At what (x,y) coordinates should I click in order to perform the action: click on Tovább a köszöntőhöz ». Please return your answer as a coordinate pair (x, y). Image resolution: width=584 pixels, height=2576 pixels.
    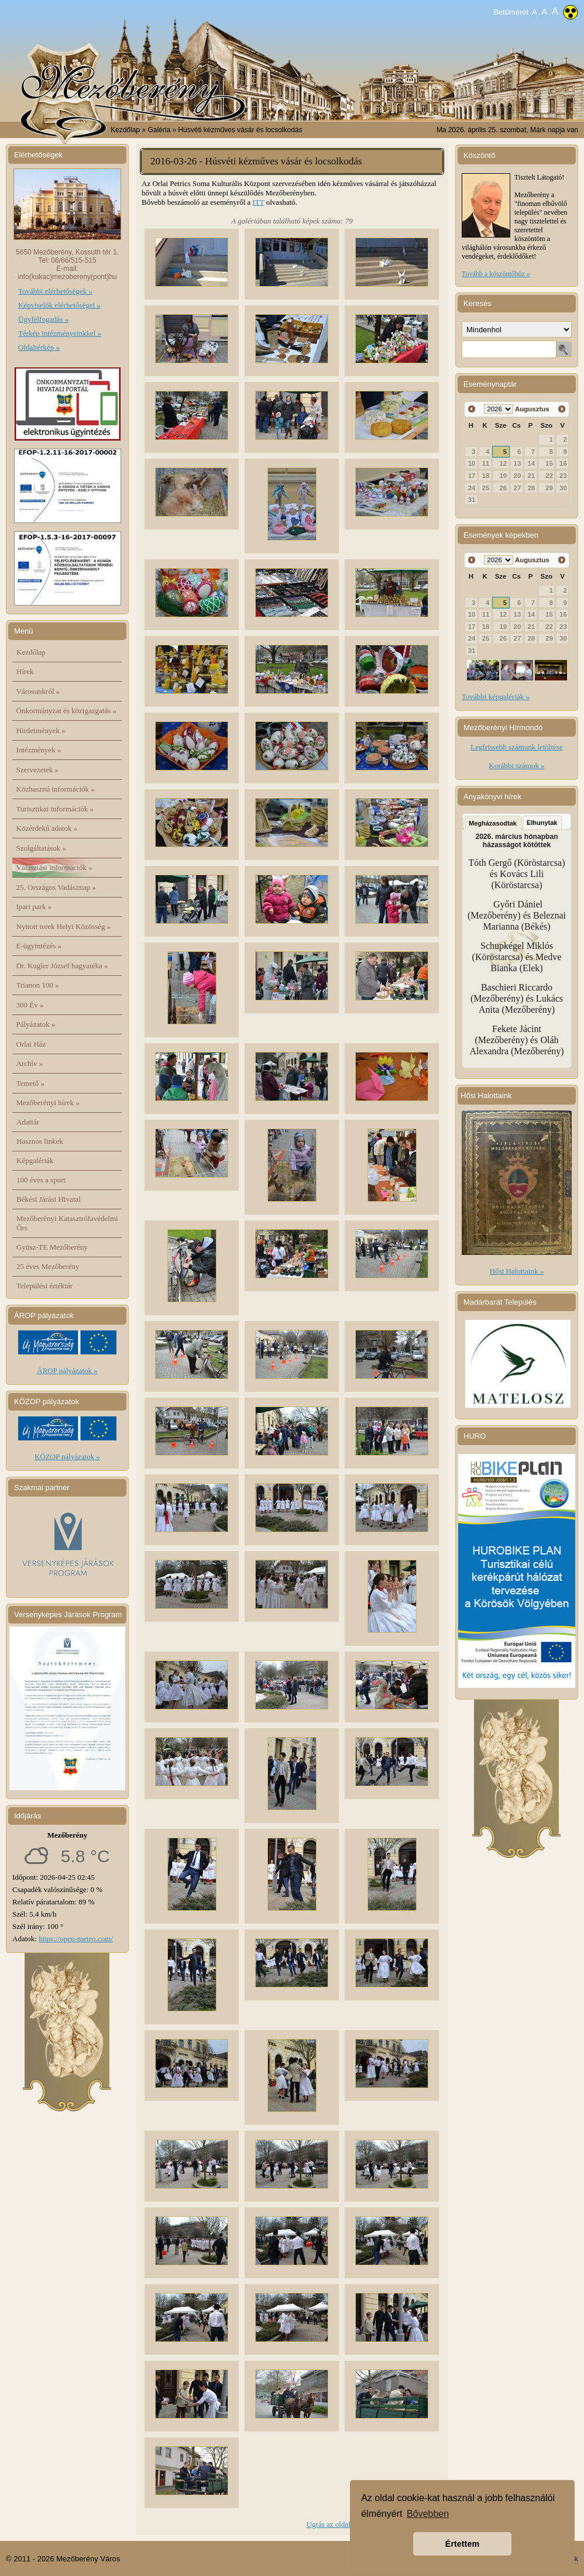
    Looking at the image, I should click on (496, 274).